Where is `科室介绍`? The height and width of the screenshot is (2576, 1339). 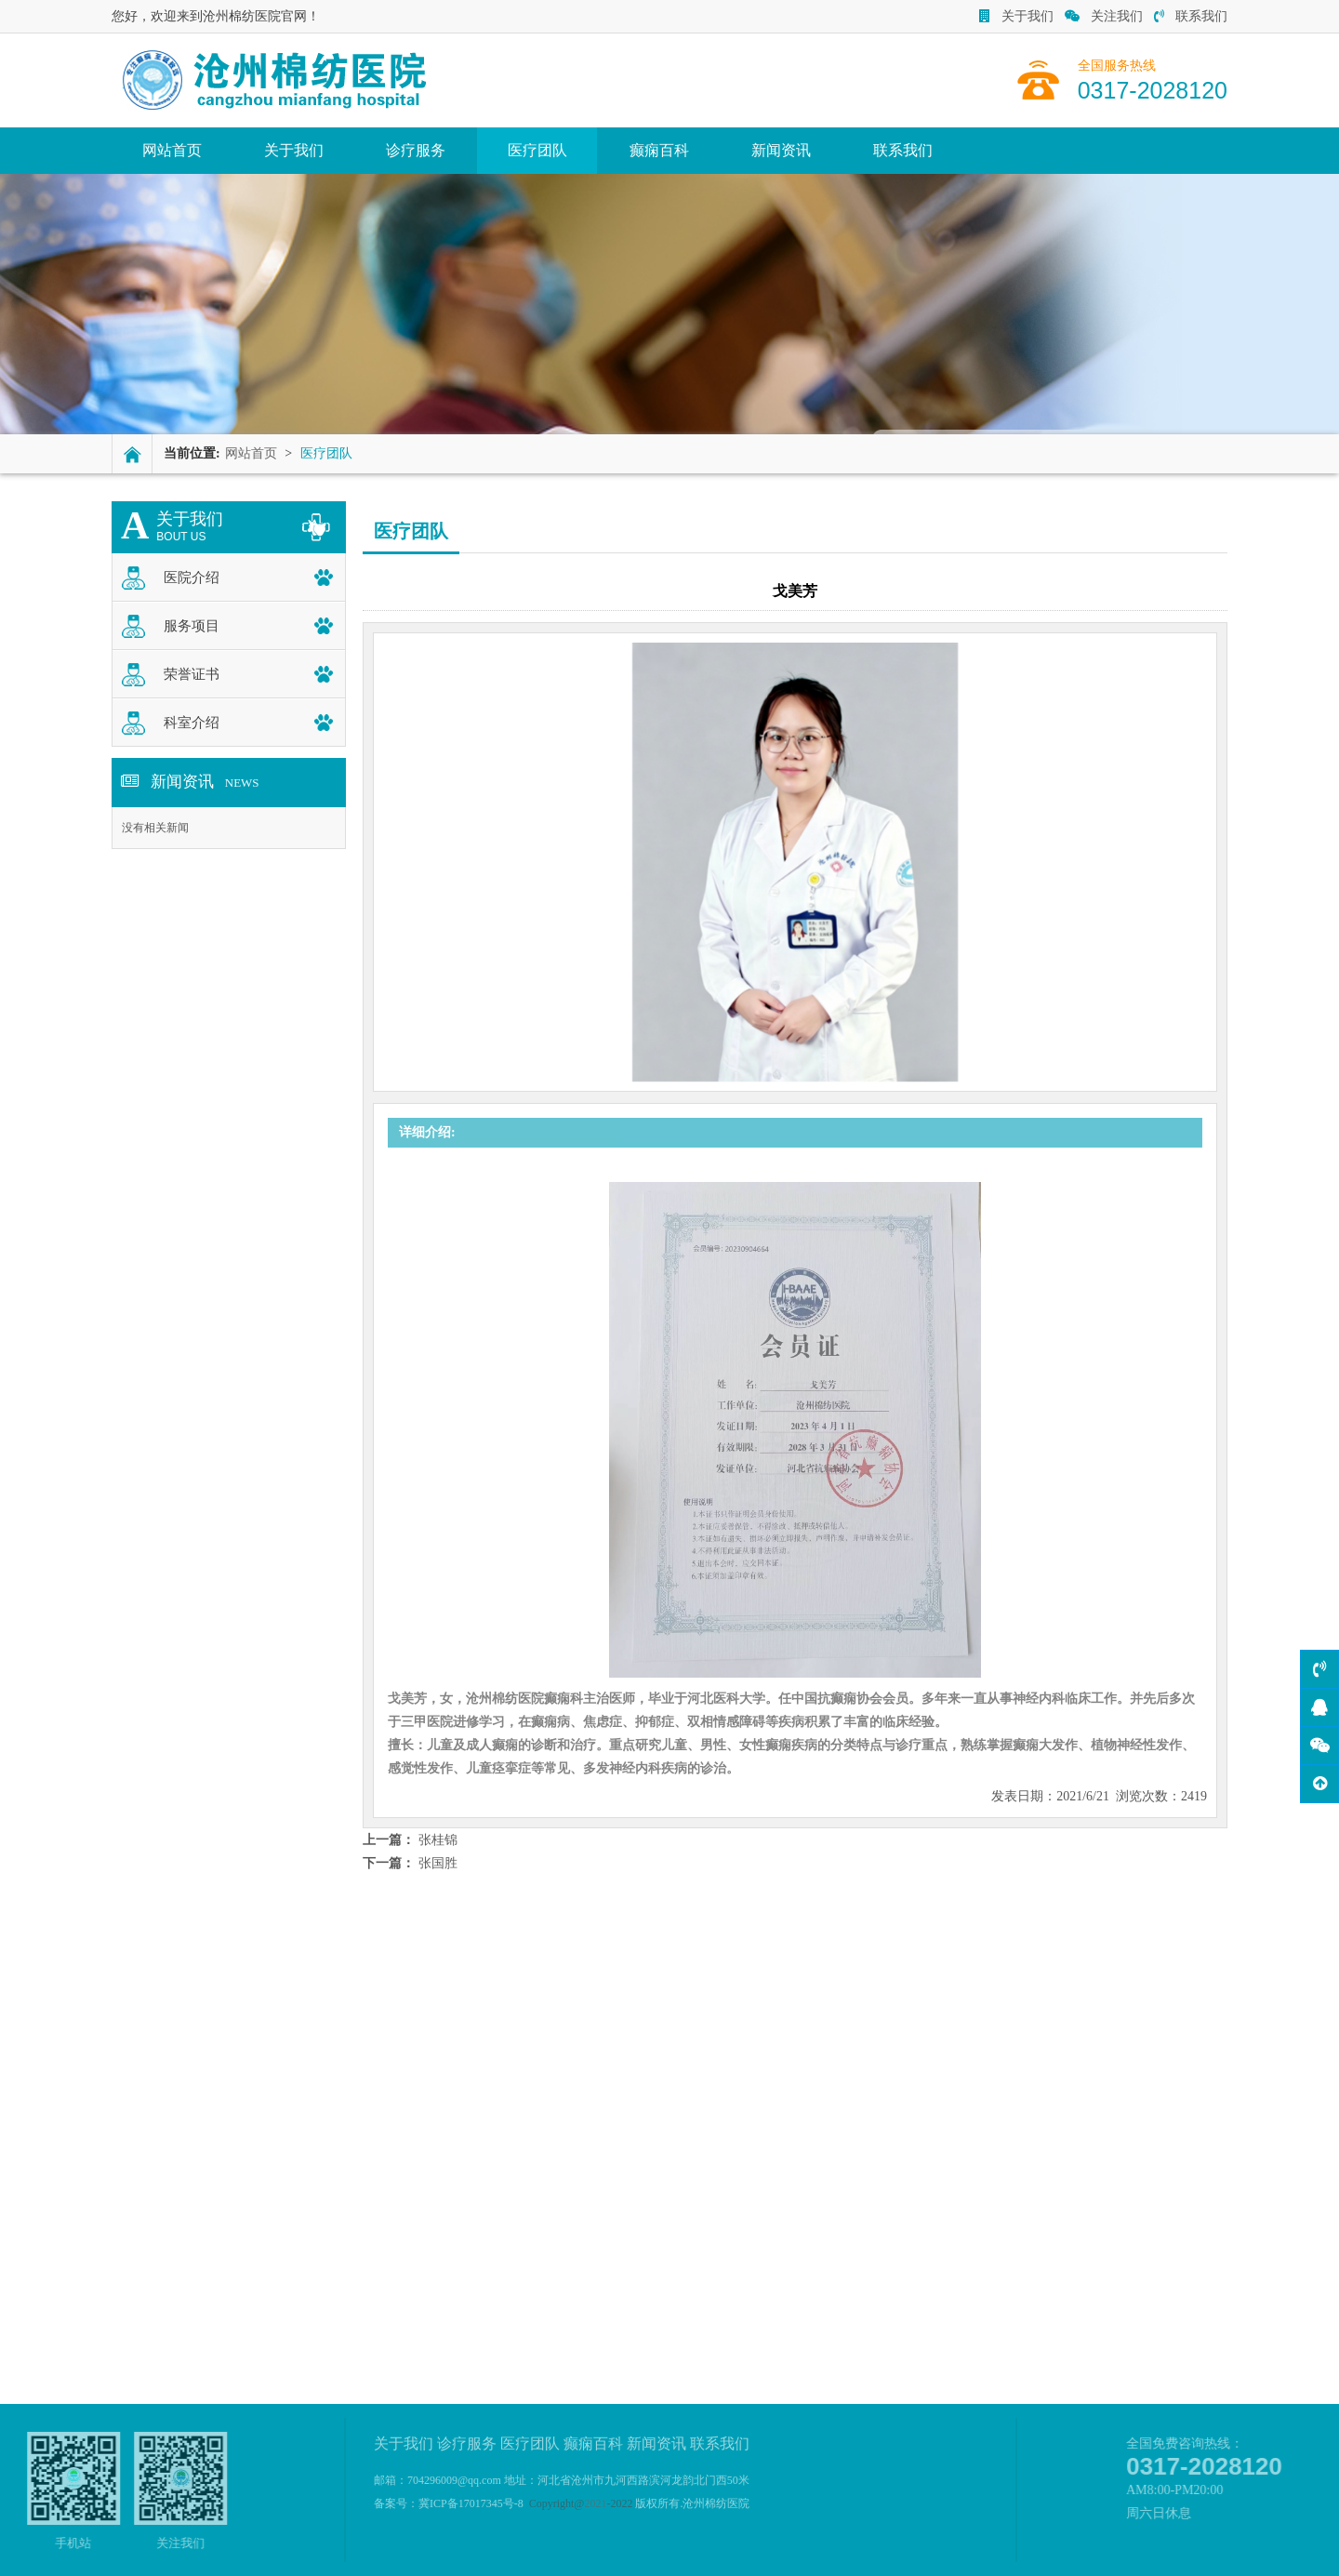 科室介绍 is located at coordinates (191, 722).